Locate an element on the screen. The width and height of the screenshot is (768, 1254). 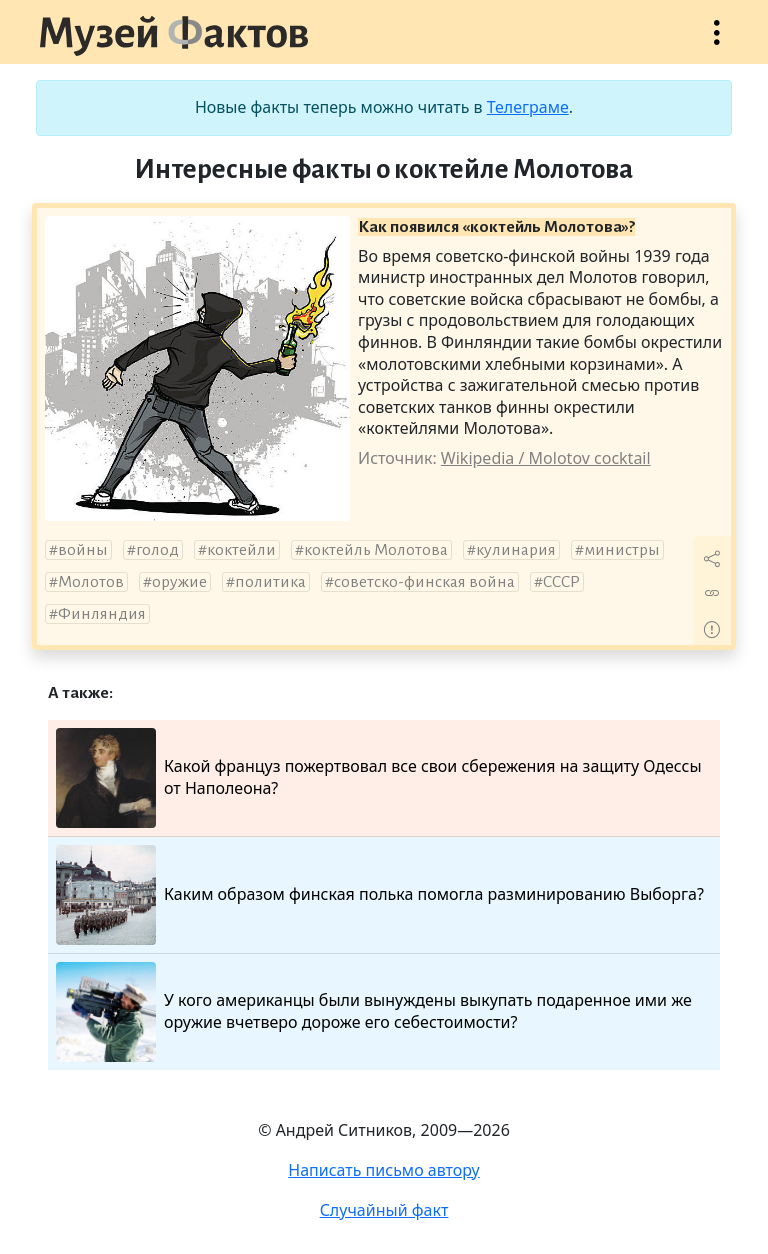
Случайный факт is located at coordinates (384, 1210).